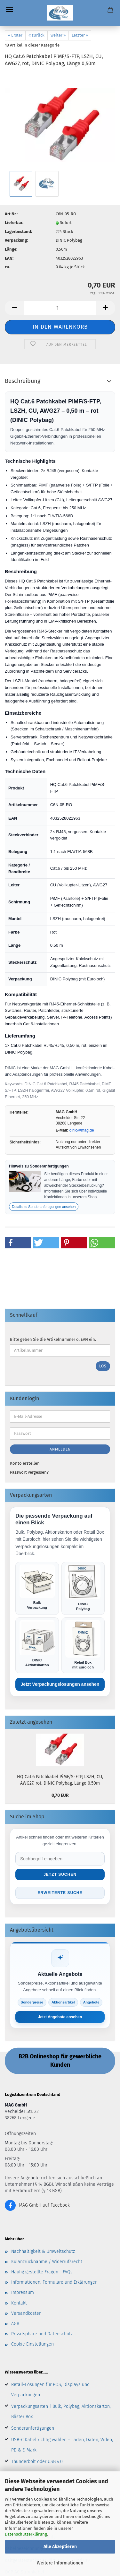  Describe the element at coordinates (37, 2461) in the screenshot. I see `Thunderbolt oder USB 4.0` at that location.